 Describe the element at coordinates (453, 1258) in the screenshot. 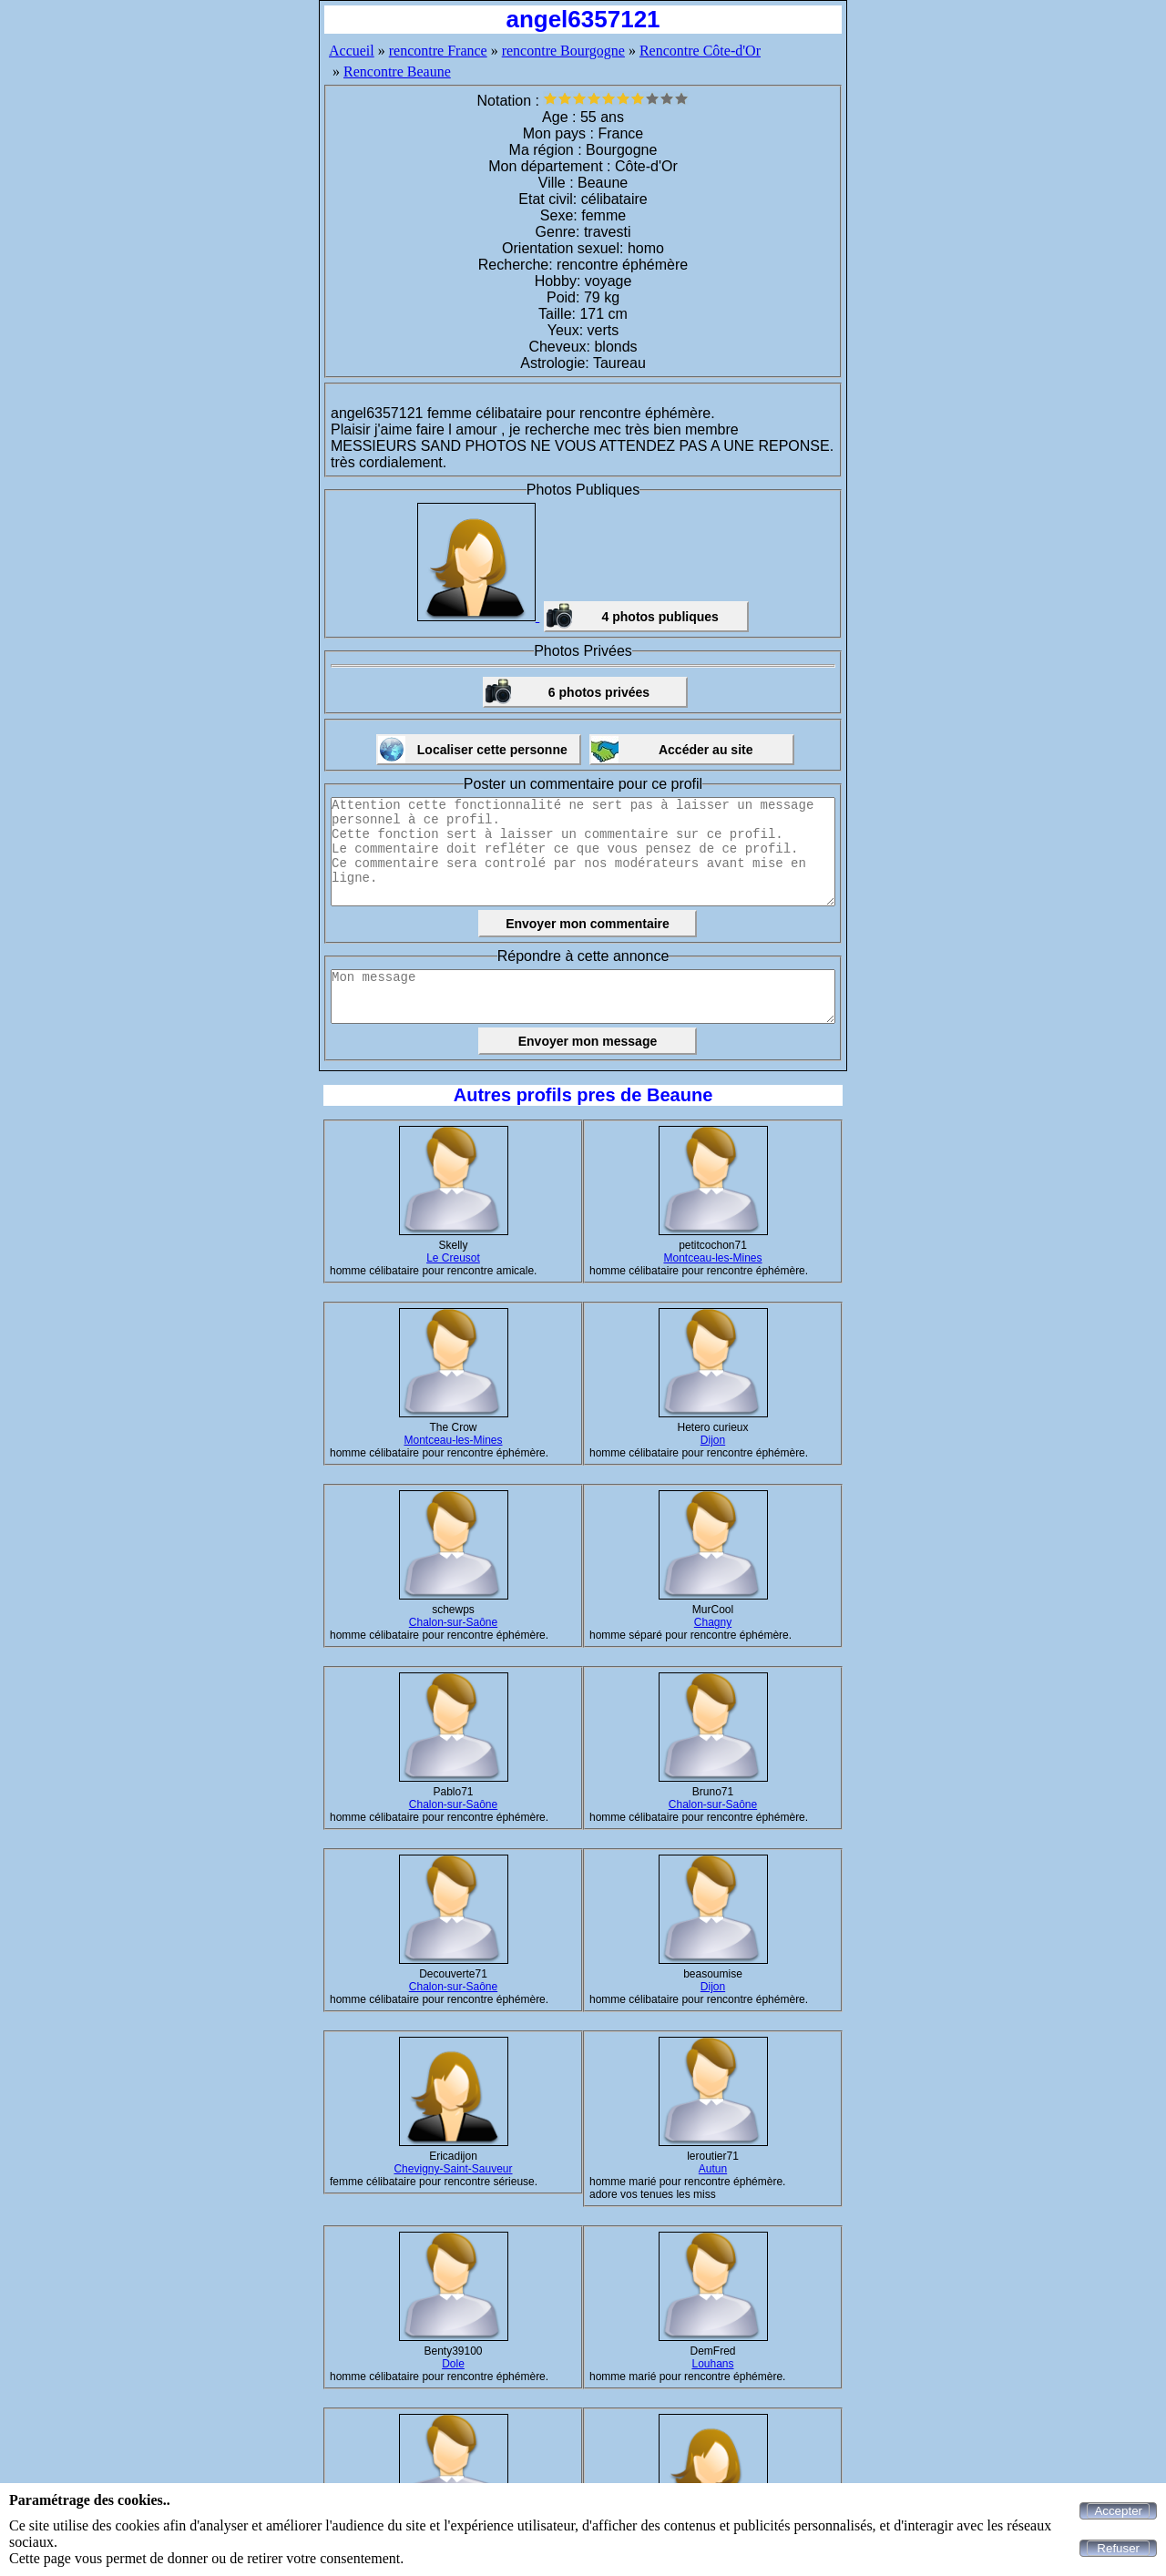

I see `Le Creusot` at that location.